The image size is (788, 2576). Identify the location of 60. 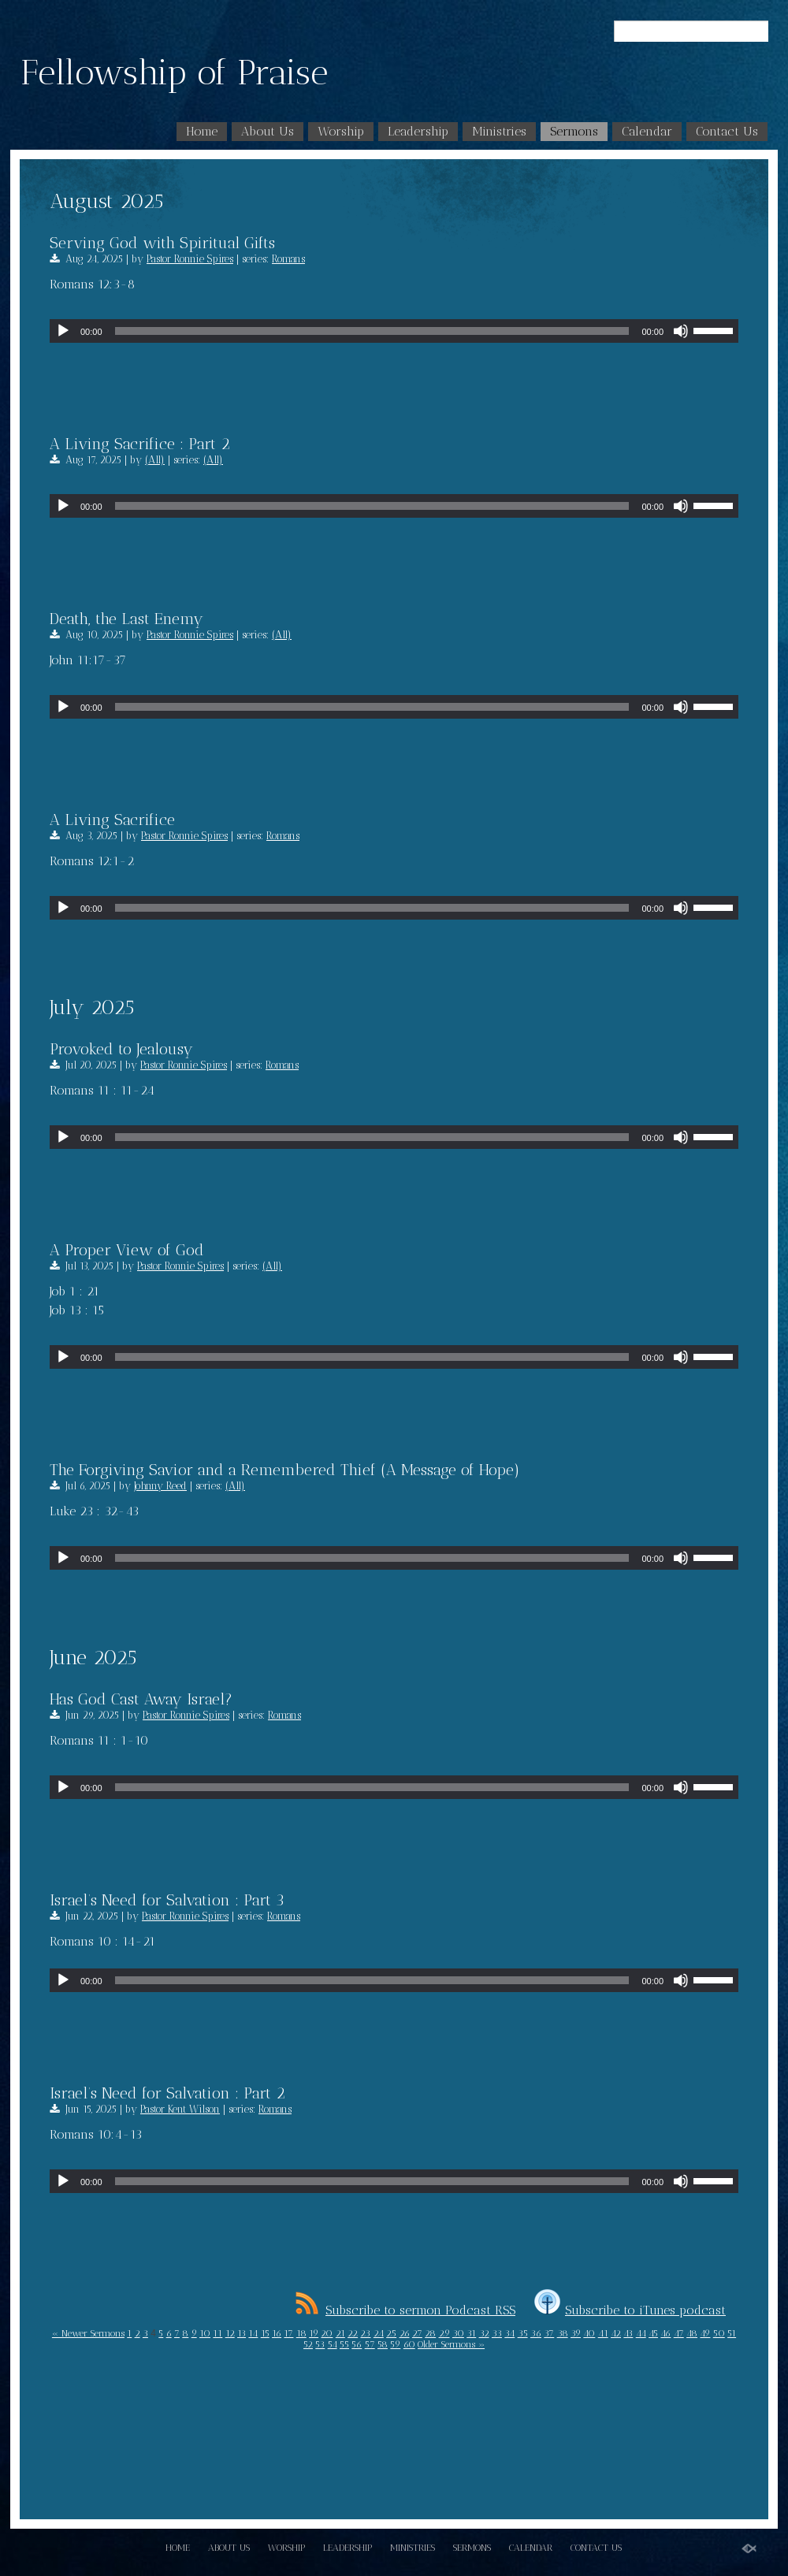
(409, 2344).